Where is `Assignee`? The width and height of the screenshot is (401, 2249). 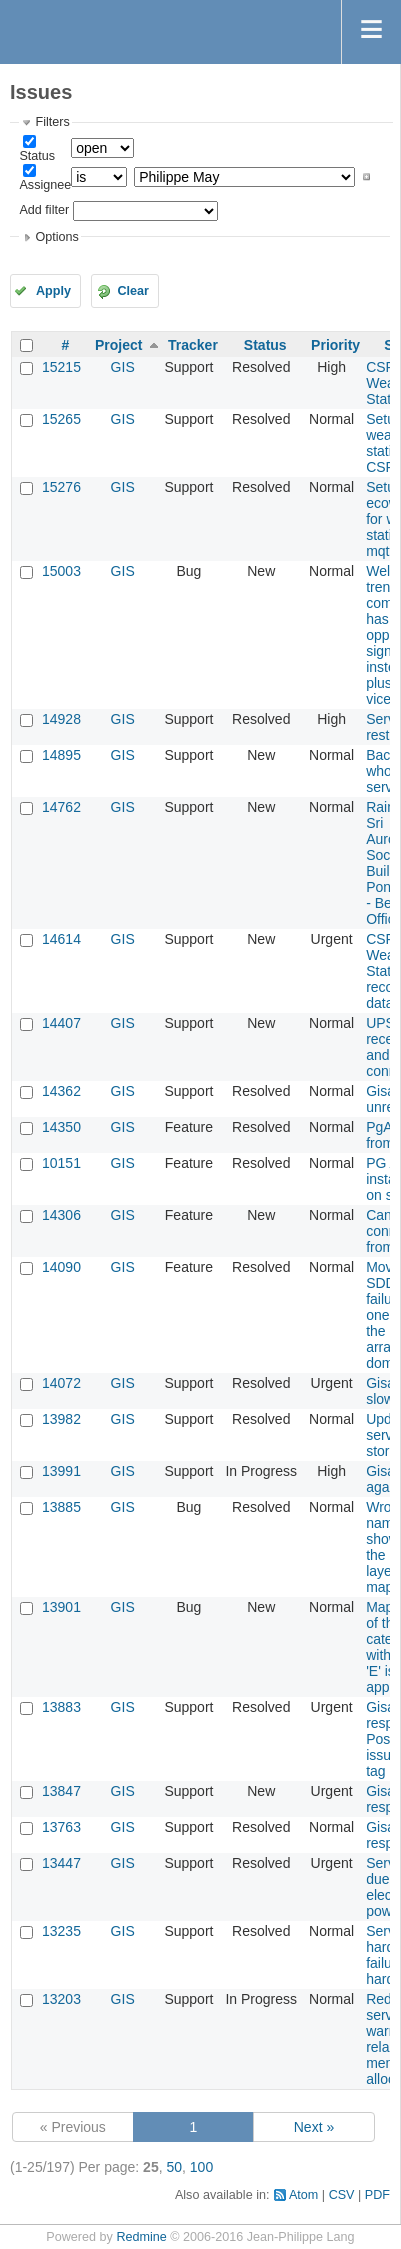 Assignee is located at coordinates (45, 185).